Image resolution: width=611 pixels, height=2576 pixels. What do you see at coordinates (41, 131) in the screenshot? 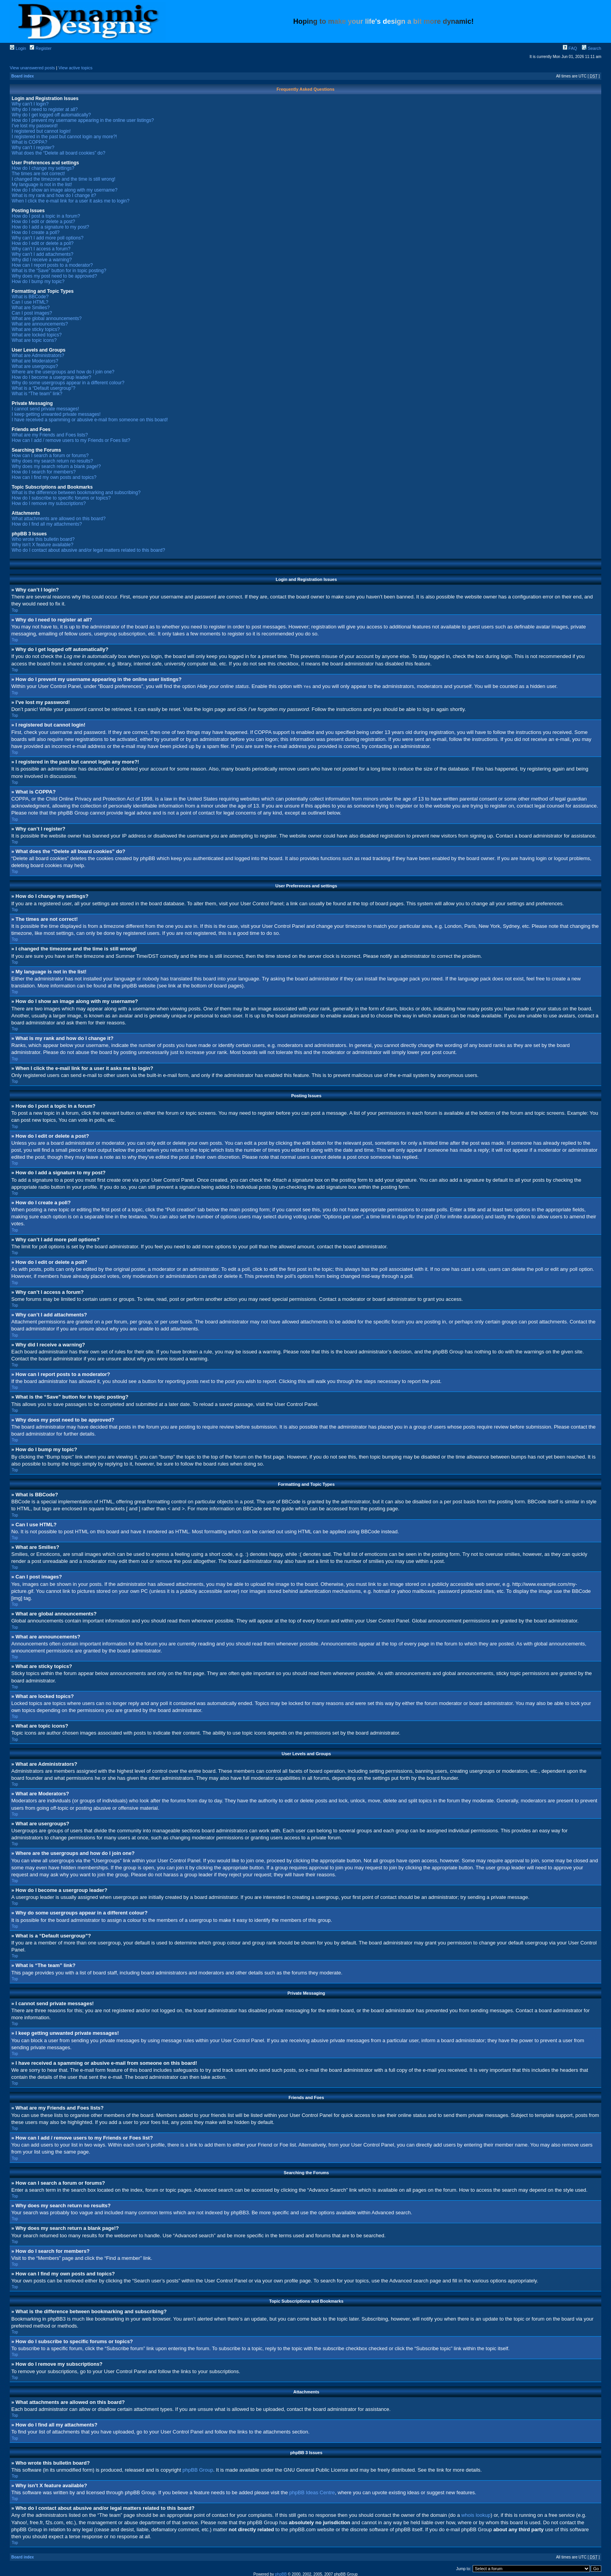
I see `I registered but cannot login!` at bounding box center [41, 131].